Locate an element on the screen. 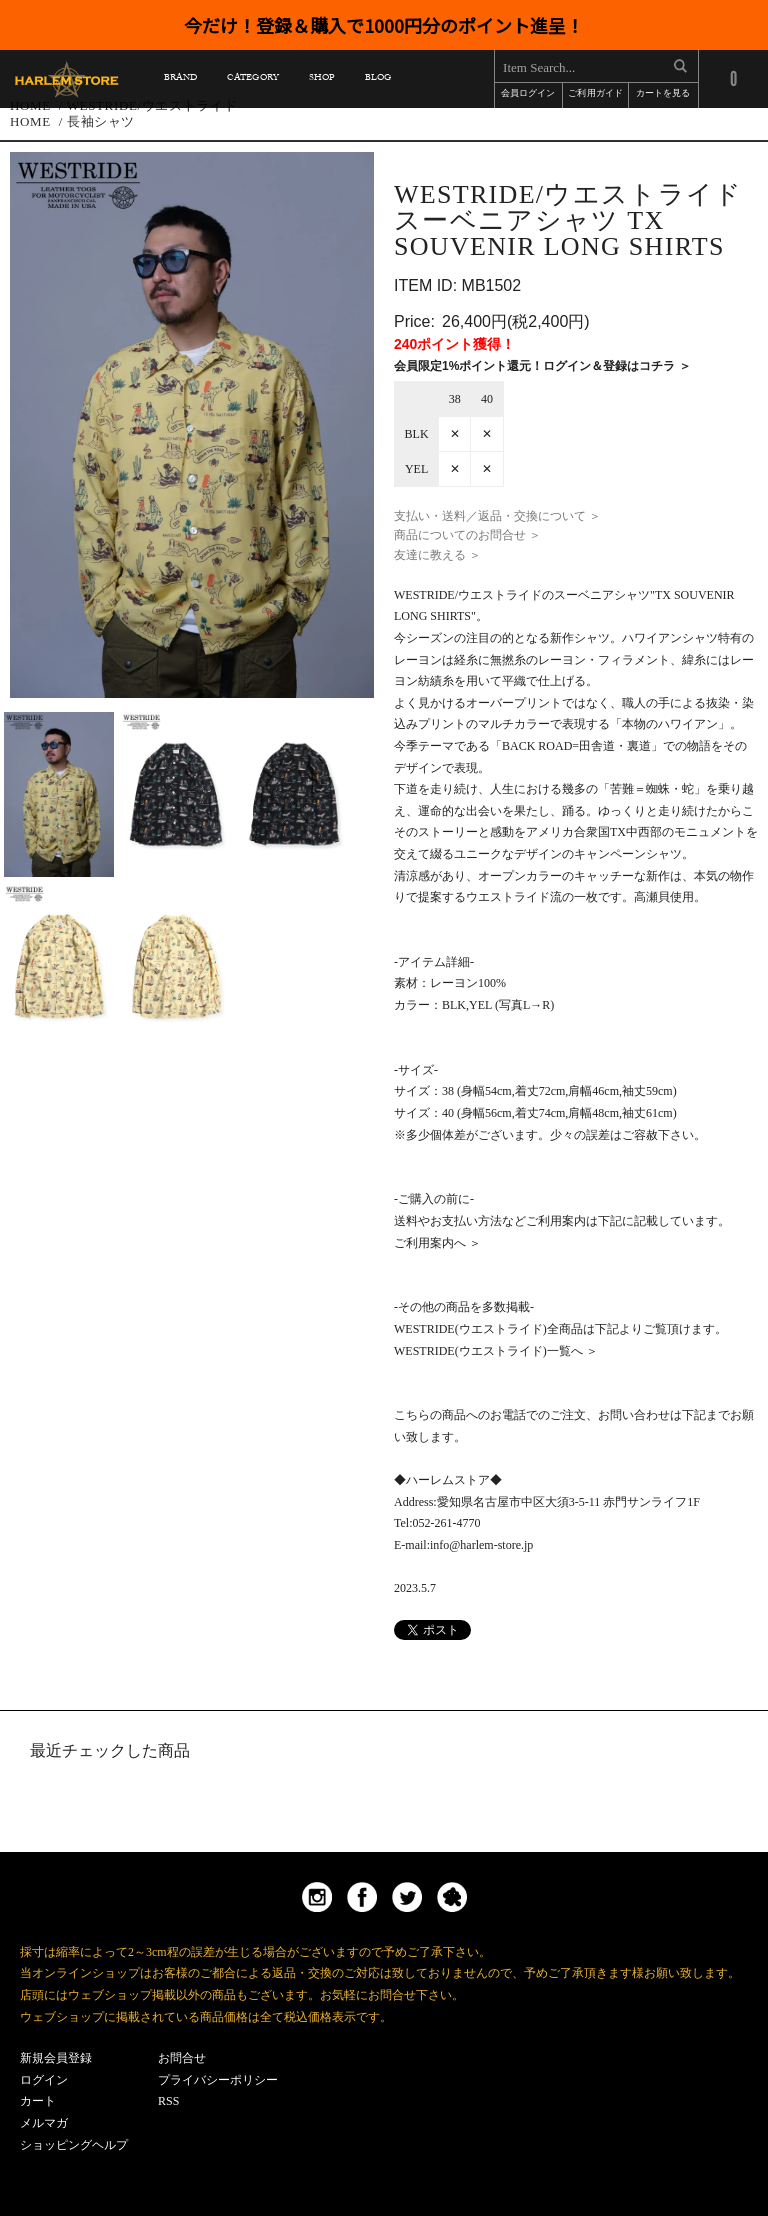  カート is located at coordinates (38, 2101).